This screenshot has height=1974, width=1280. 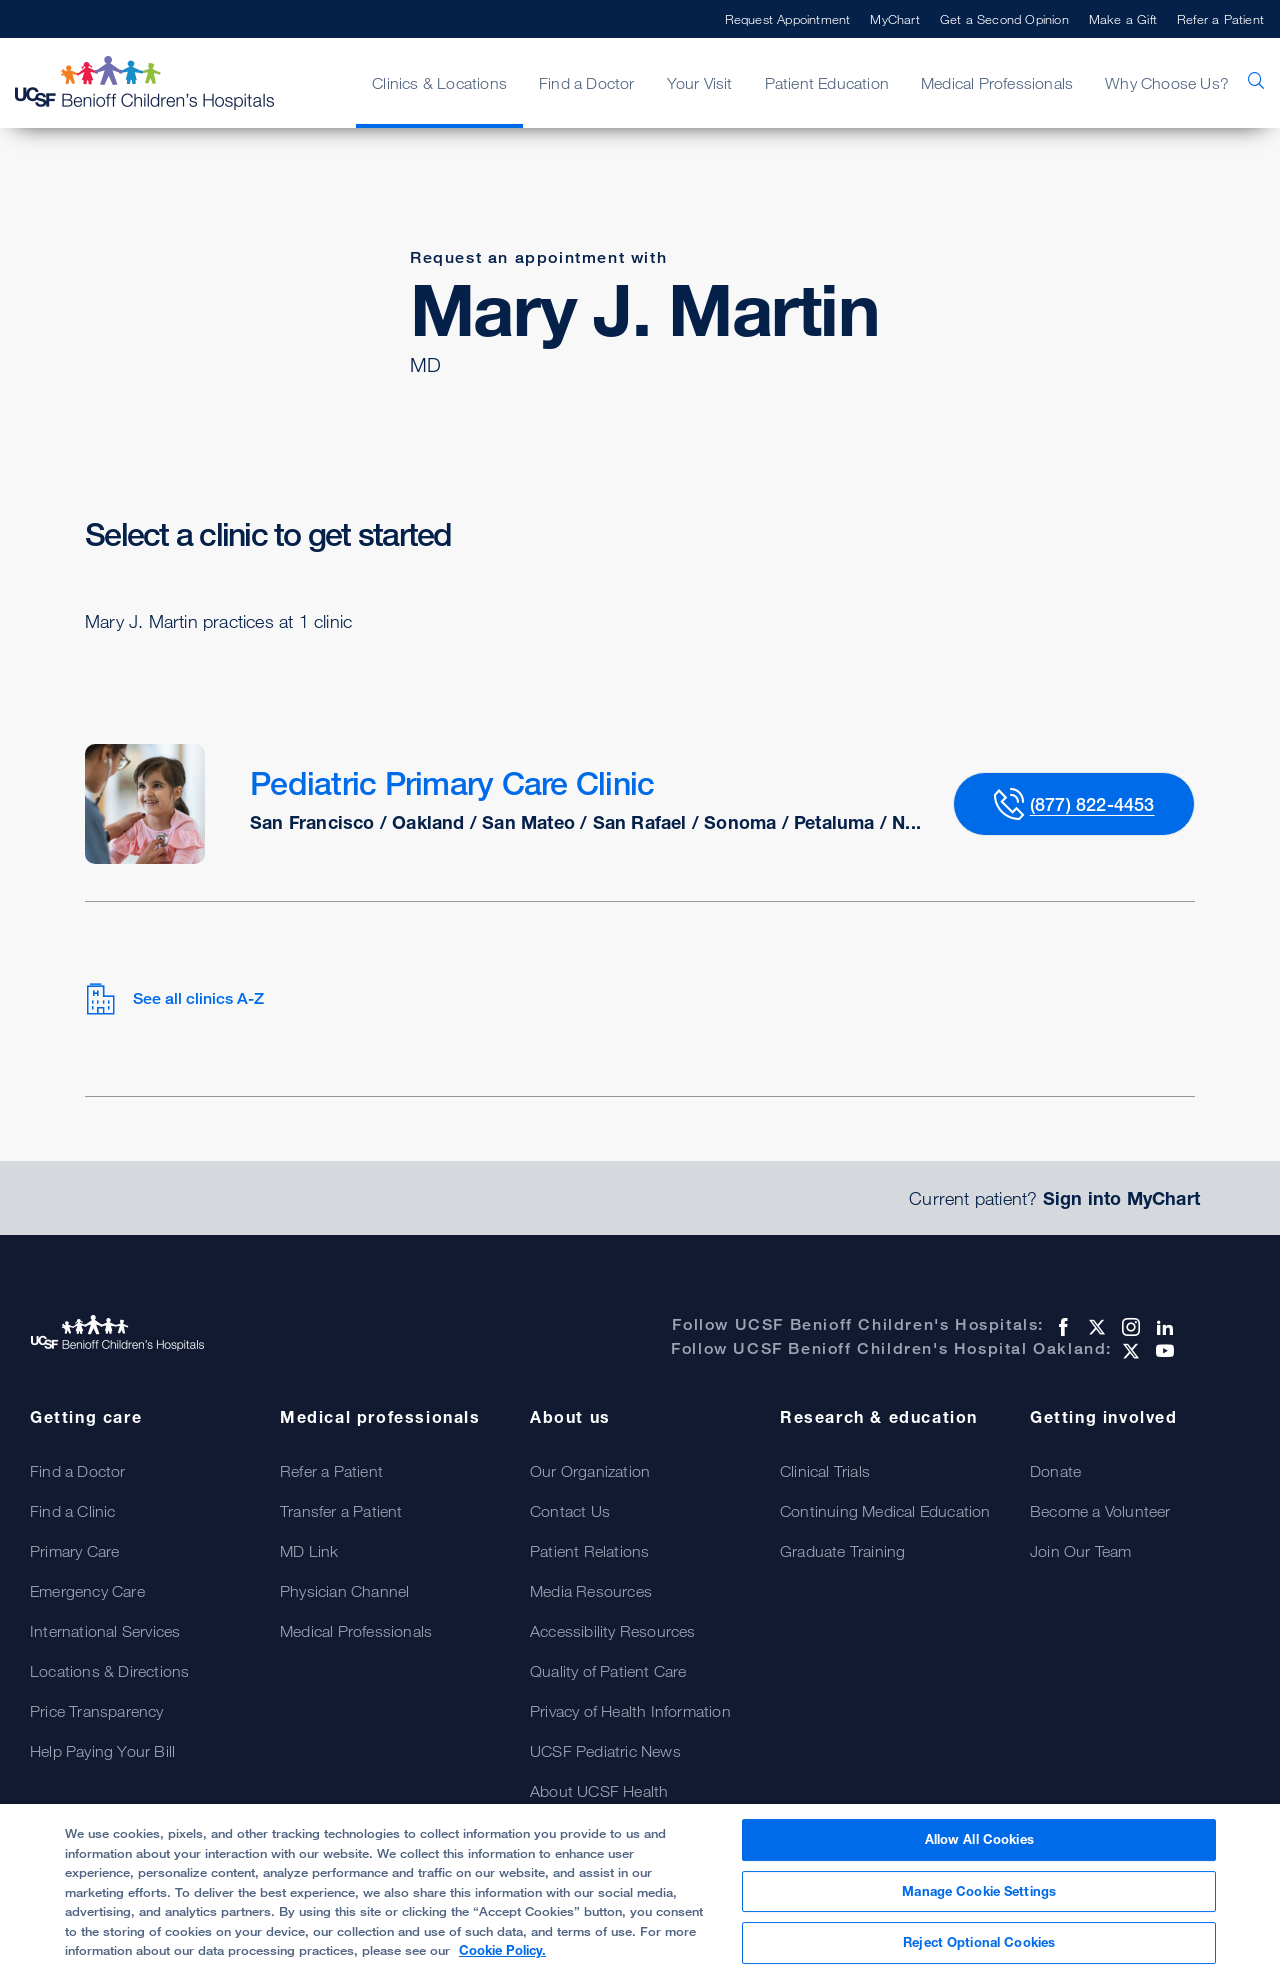 What do you see at coordinates (105, 1631) in the screenshot?
I see `International Services` at bounding box center [105, 1631].